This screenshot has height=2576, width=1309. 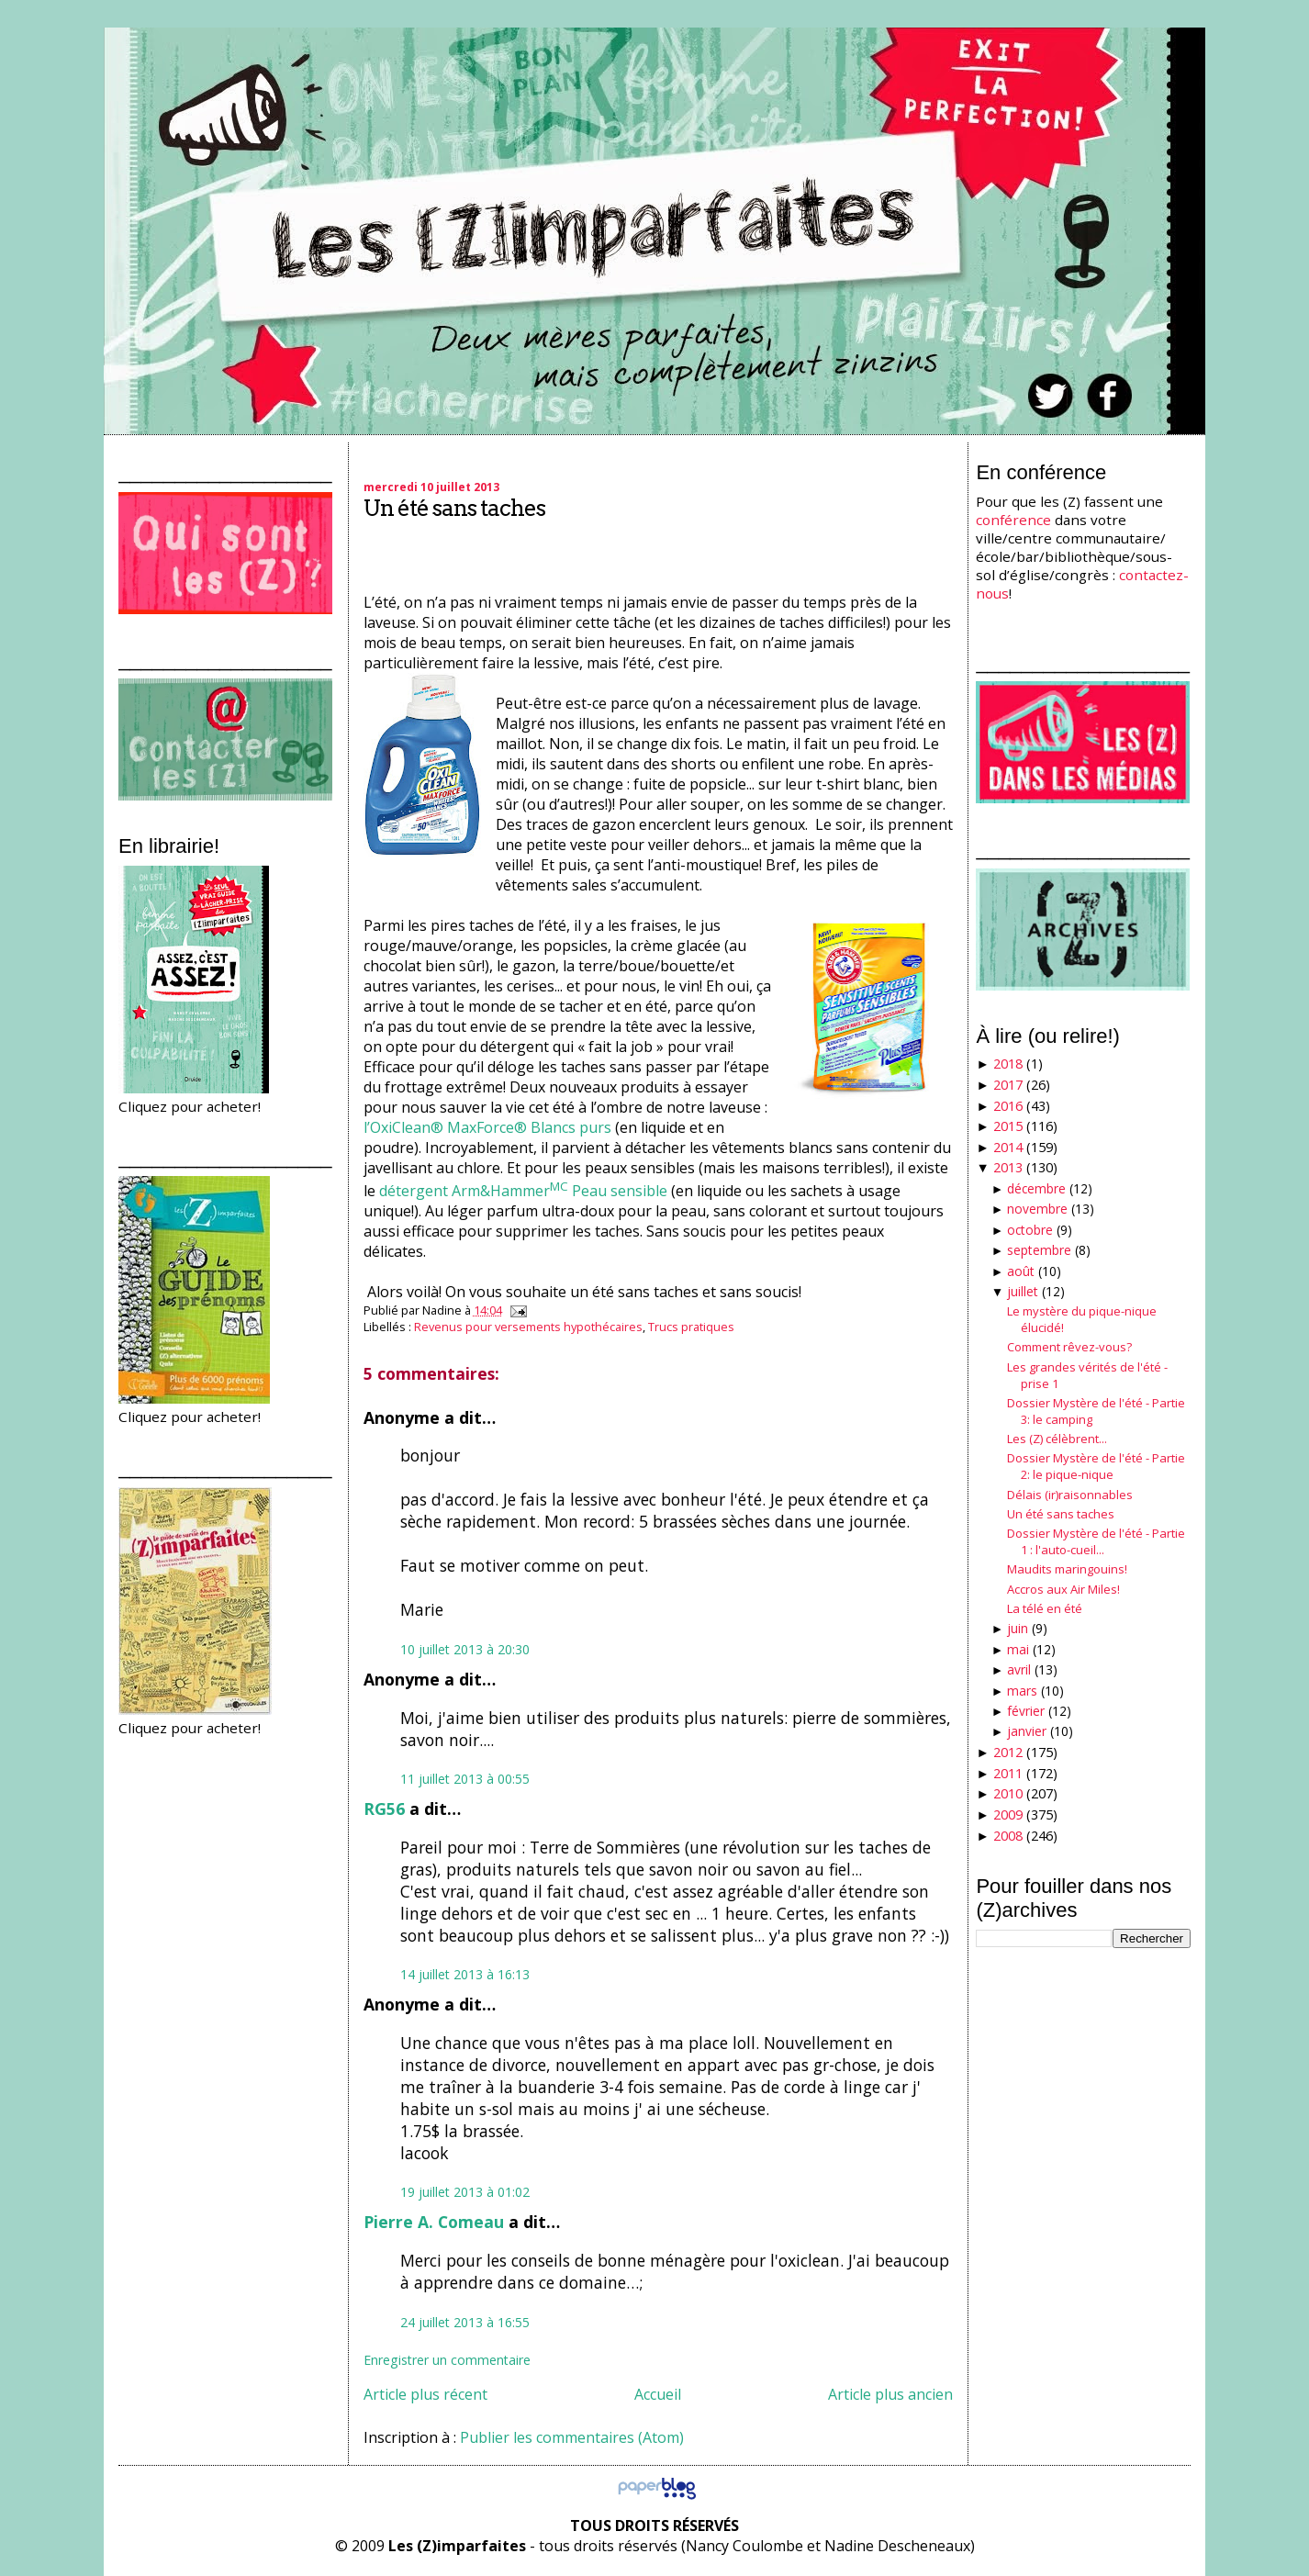 I want to click on Enregistrer un commentaire, so click(x=447, y=2360).